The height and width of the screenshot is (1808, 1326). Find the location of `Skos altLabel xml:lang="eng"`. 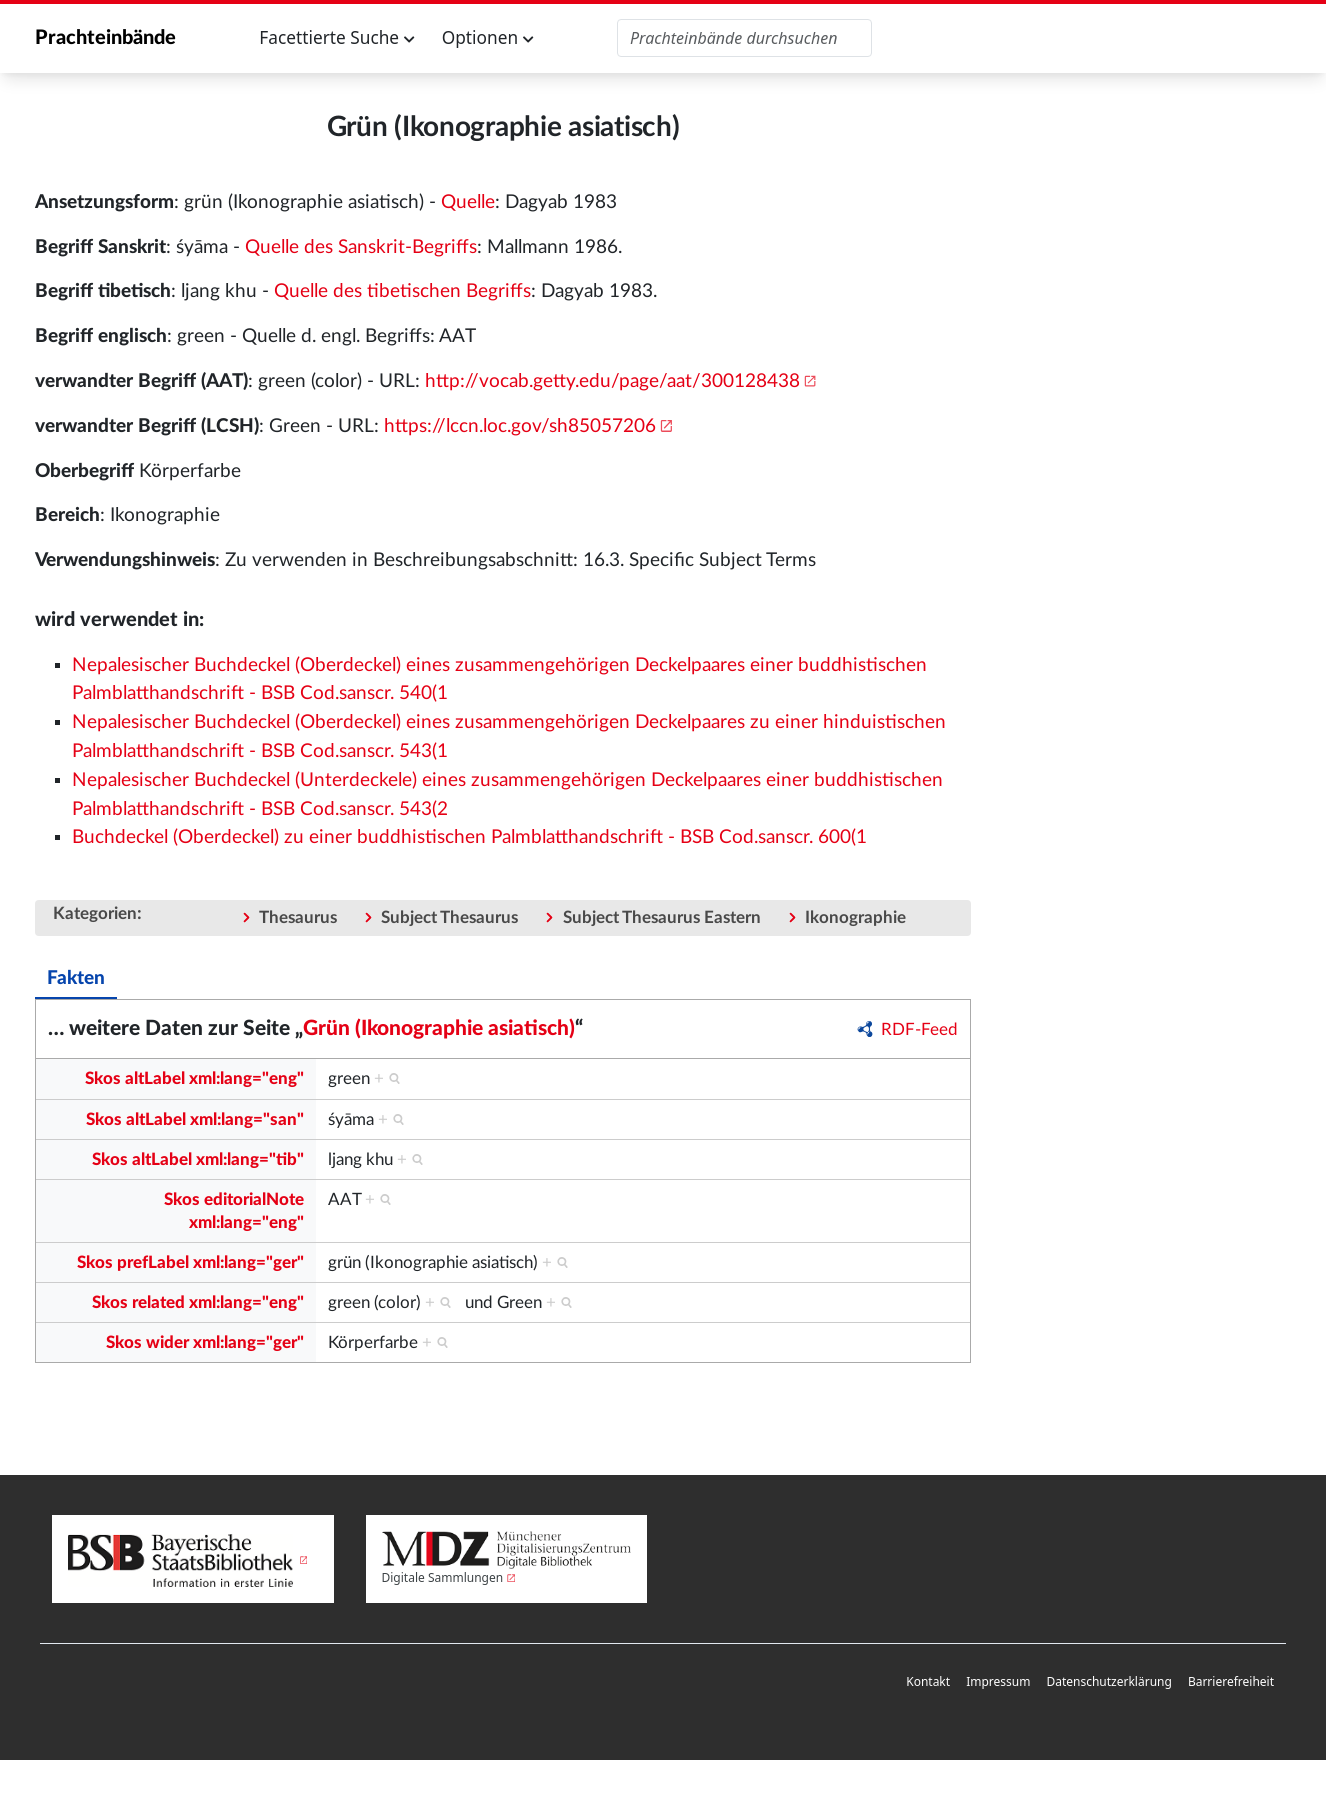

Skos altLabel xml:lang="eng" is located at coordinates (194, 1078).